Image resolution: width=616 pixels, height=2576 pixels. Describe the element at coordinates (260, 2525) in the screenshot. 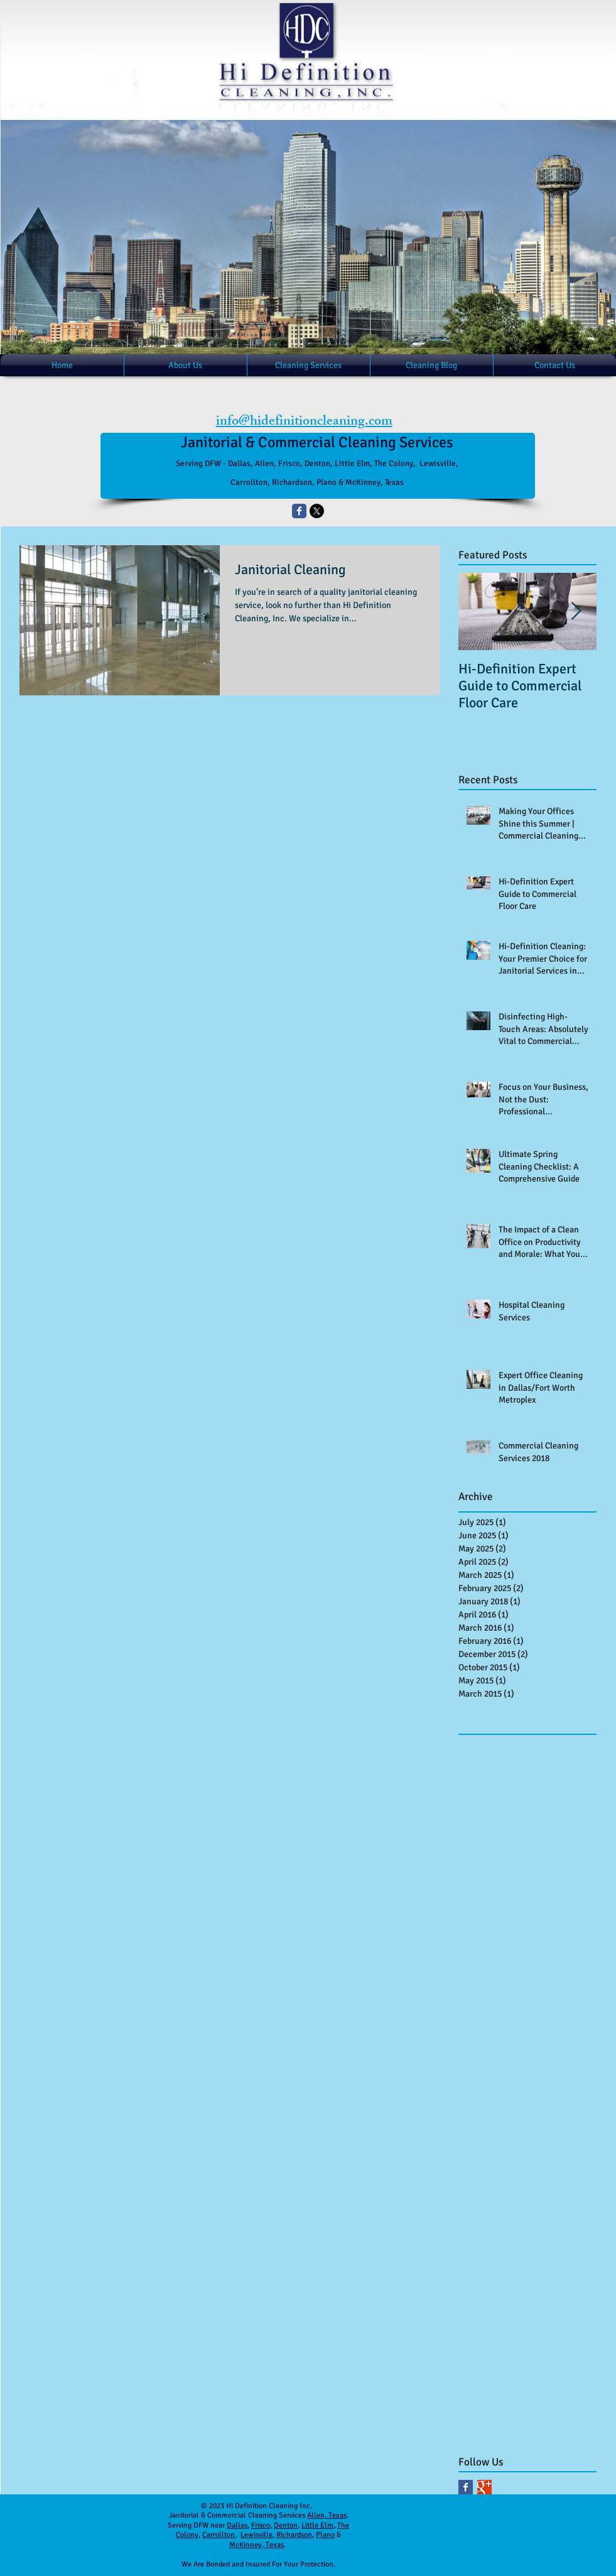

I see `Frisco` at that location.